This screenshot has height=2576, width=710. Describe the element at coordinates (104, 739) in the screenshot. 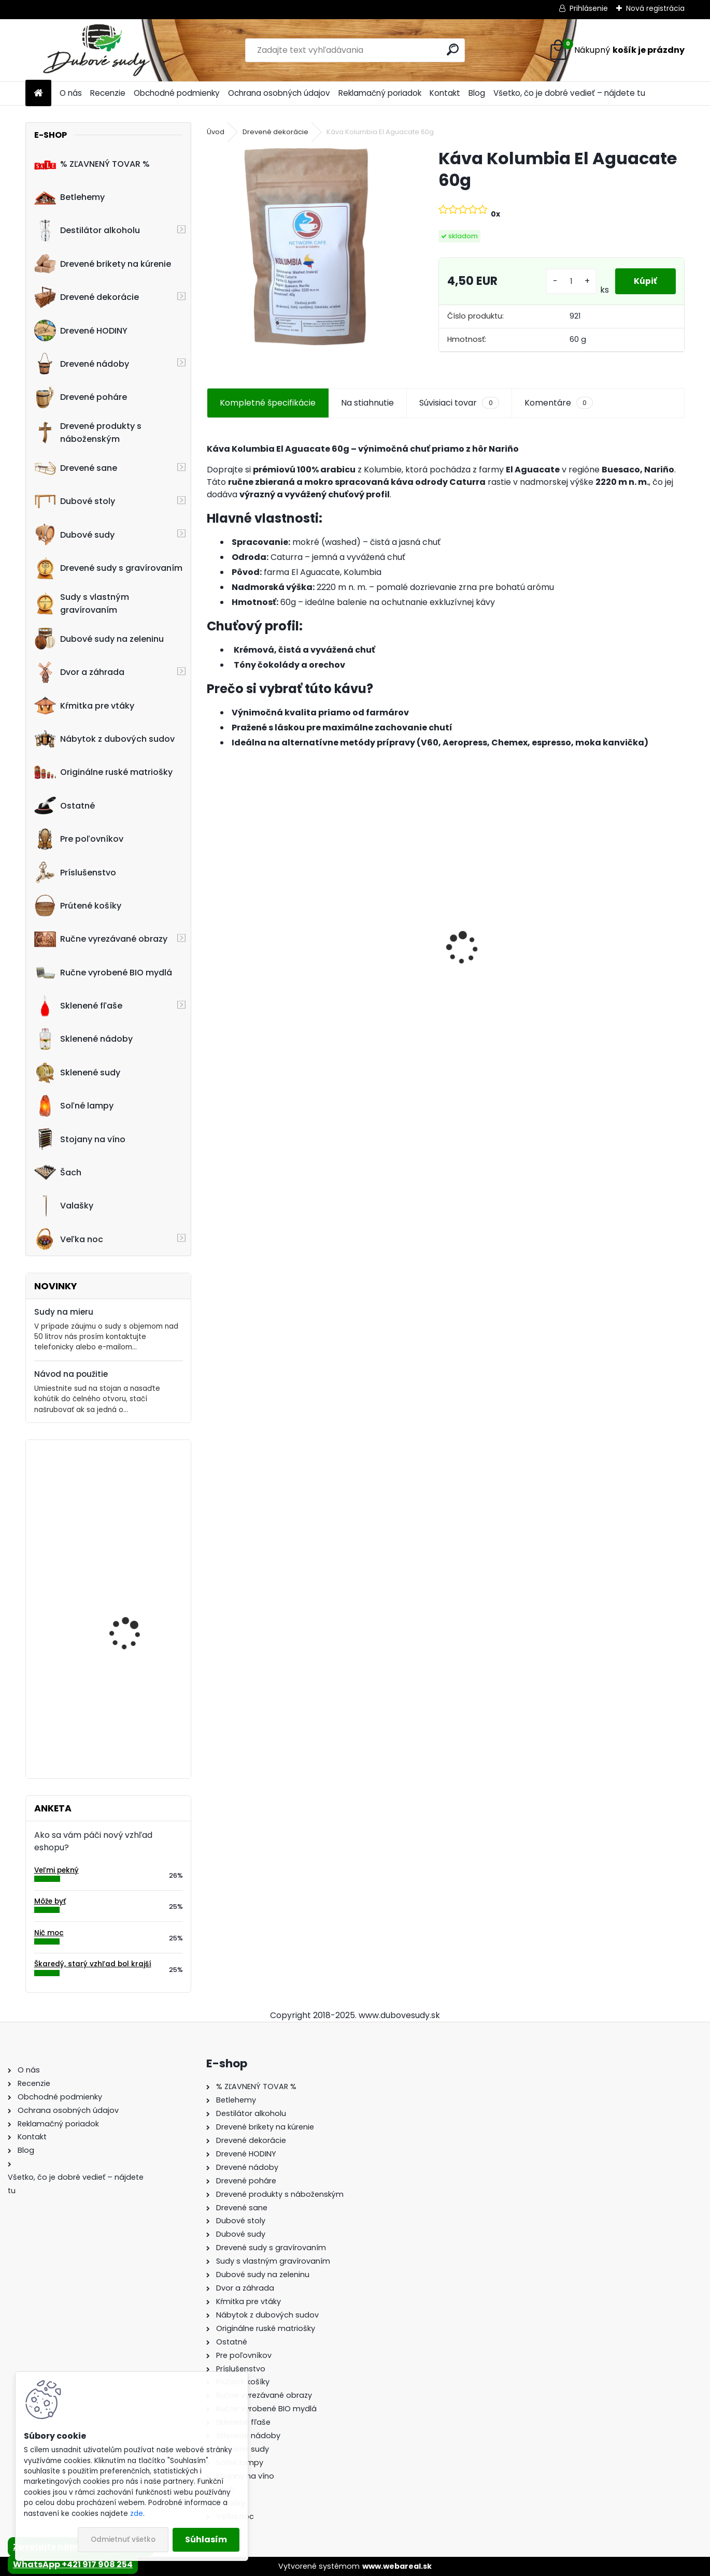

I see `Nábytok z dubových sudov` at that location.